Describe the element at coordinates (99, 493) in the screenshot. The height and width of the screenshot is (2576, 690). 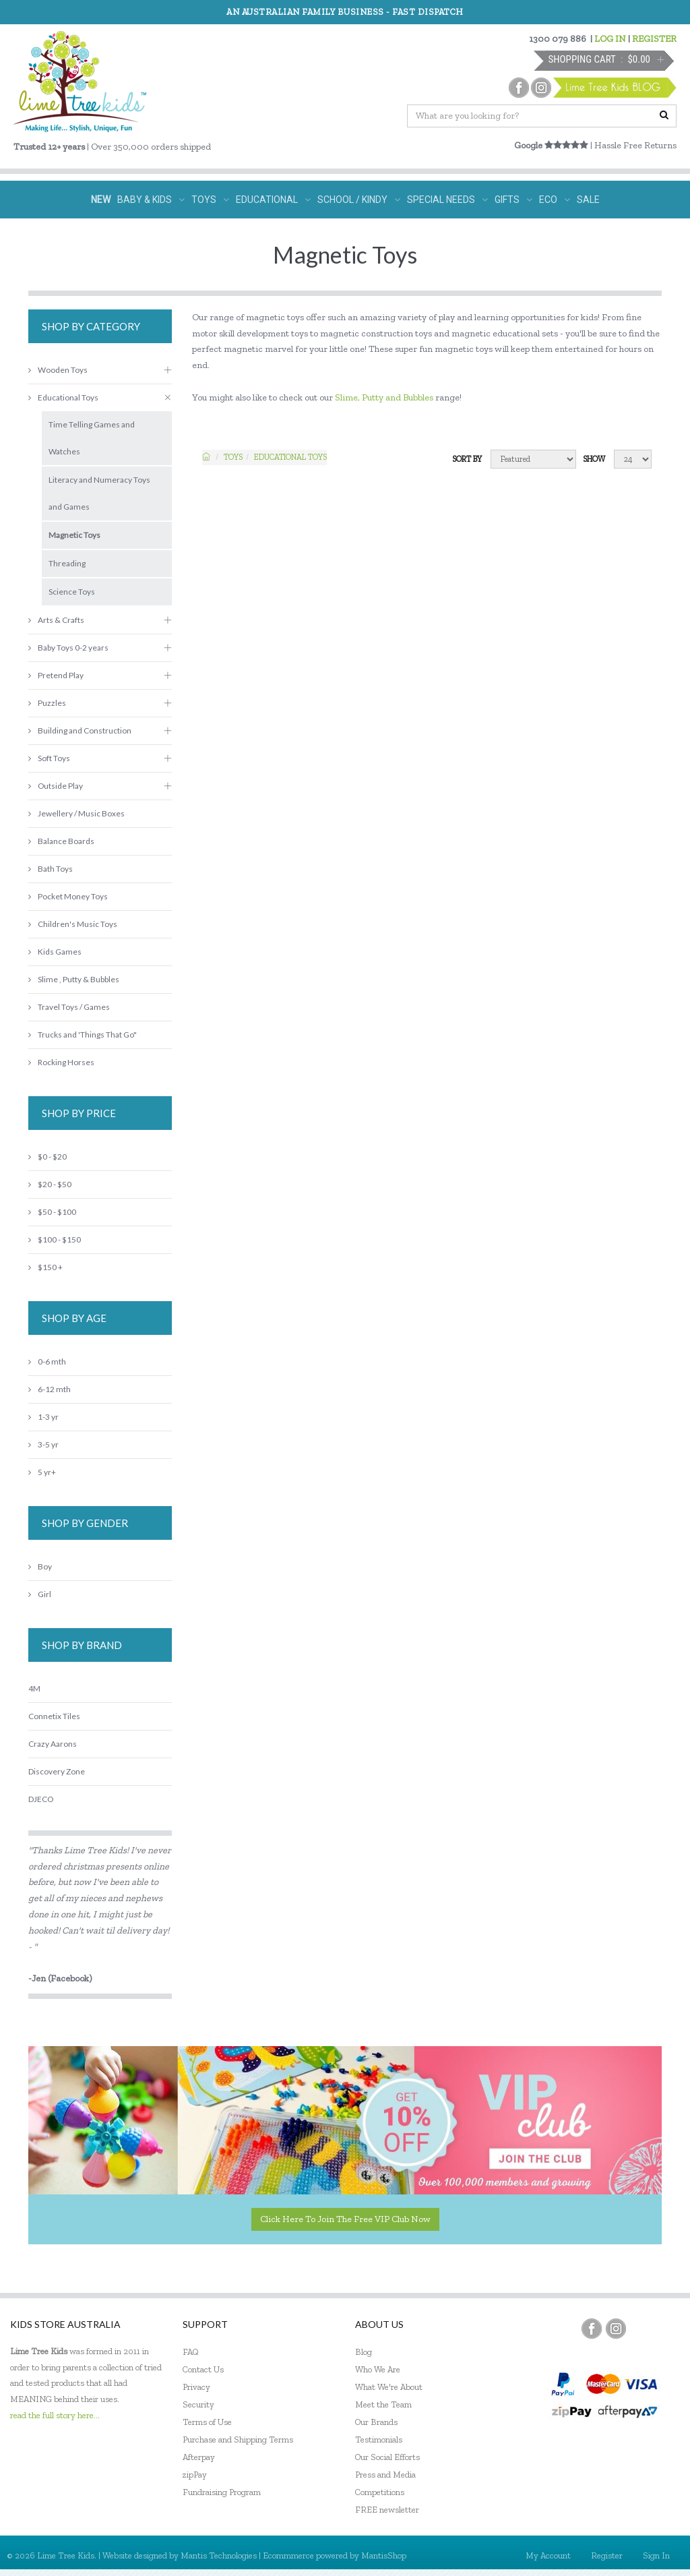
I see `Literacy and Numeracy Toys and Games` at that location.